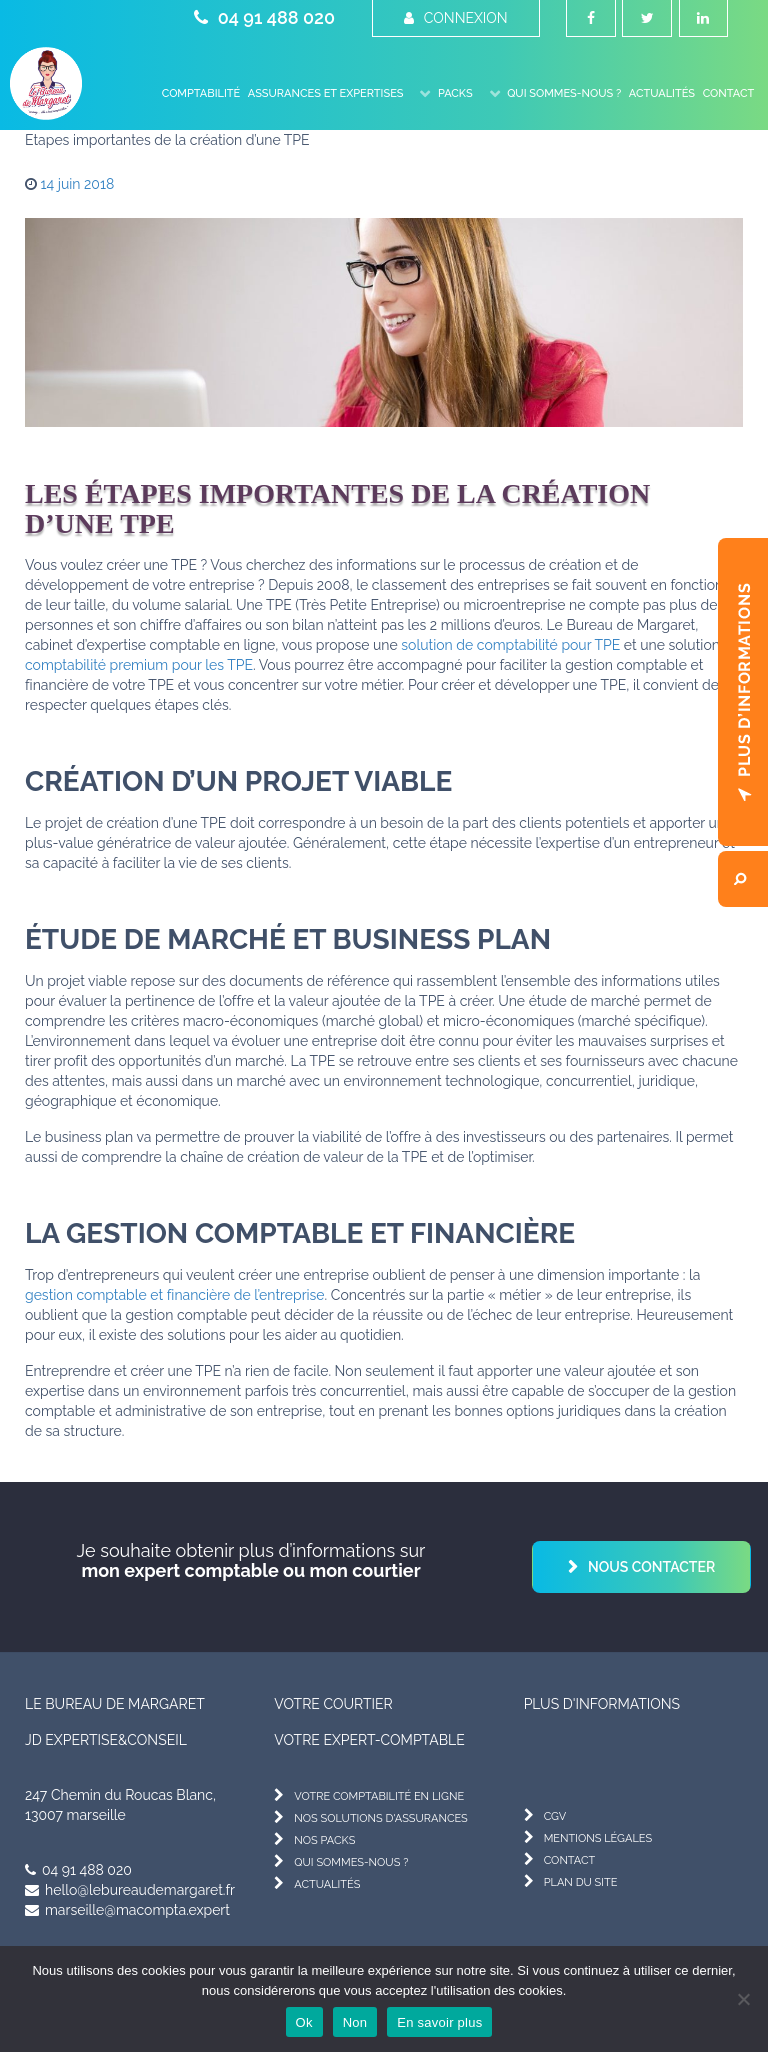 The height and width of the screenshot is (2052, 768). What do you see at coordinates (598, 1838) in the screenshot?
I see `mentions légales` at bounding box center [598, 1838].